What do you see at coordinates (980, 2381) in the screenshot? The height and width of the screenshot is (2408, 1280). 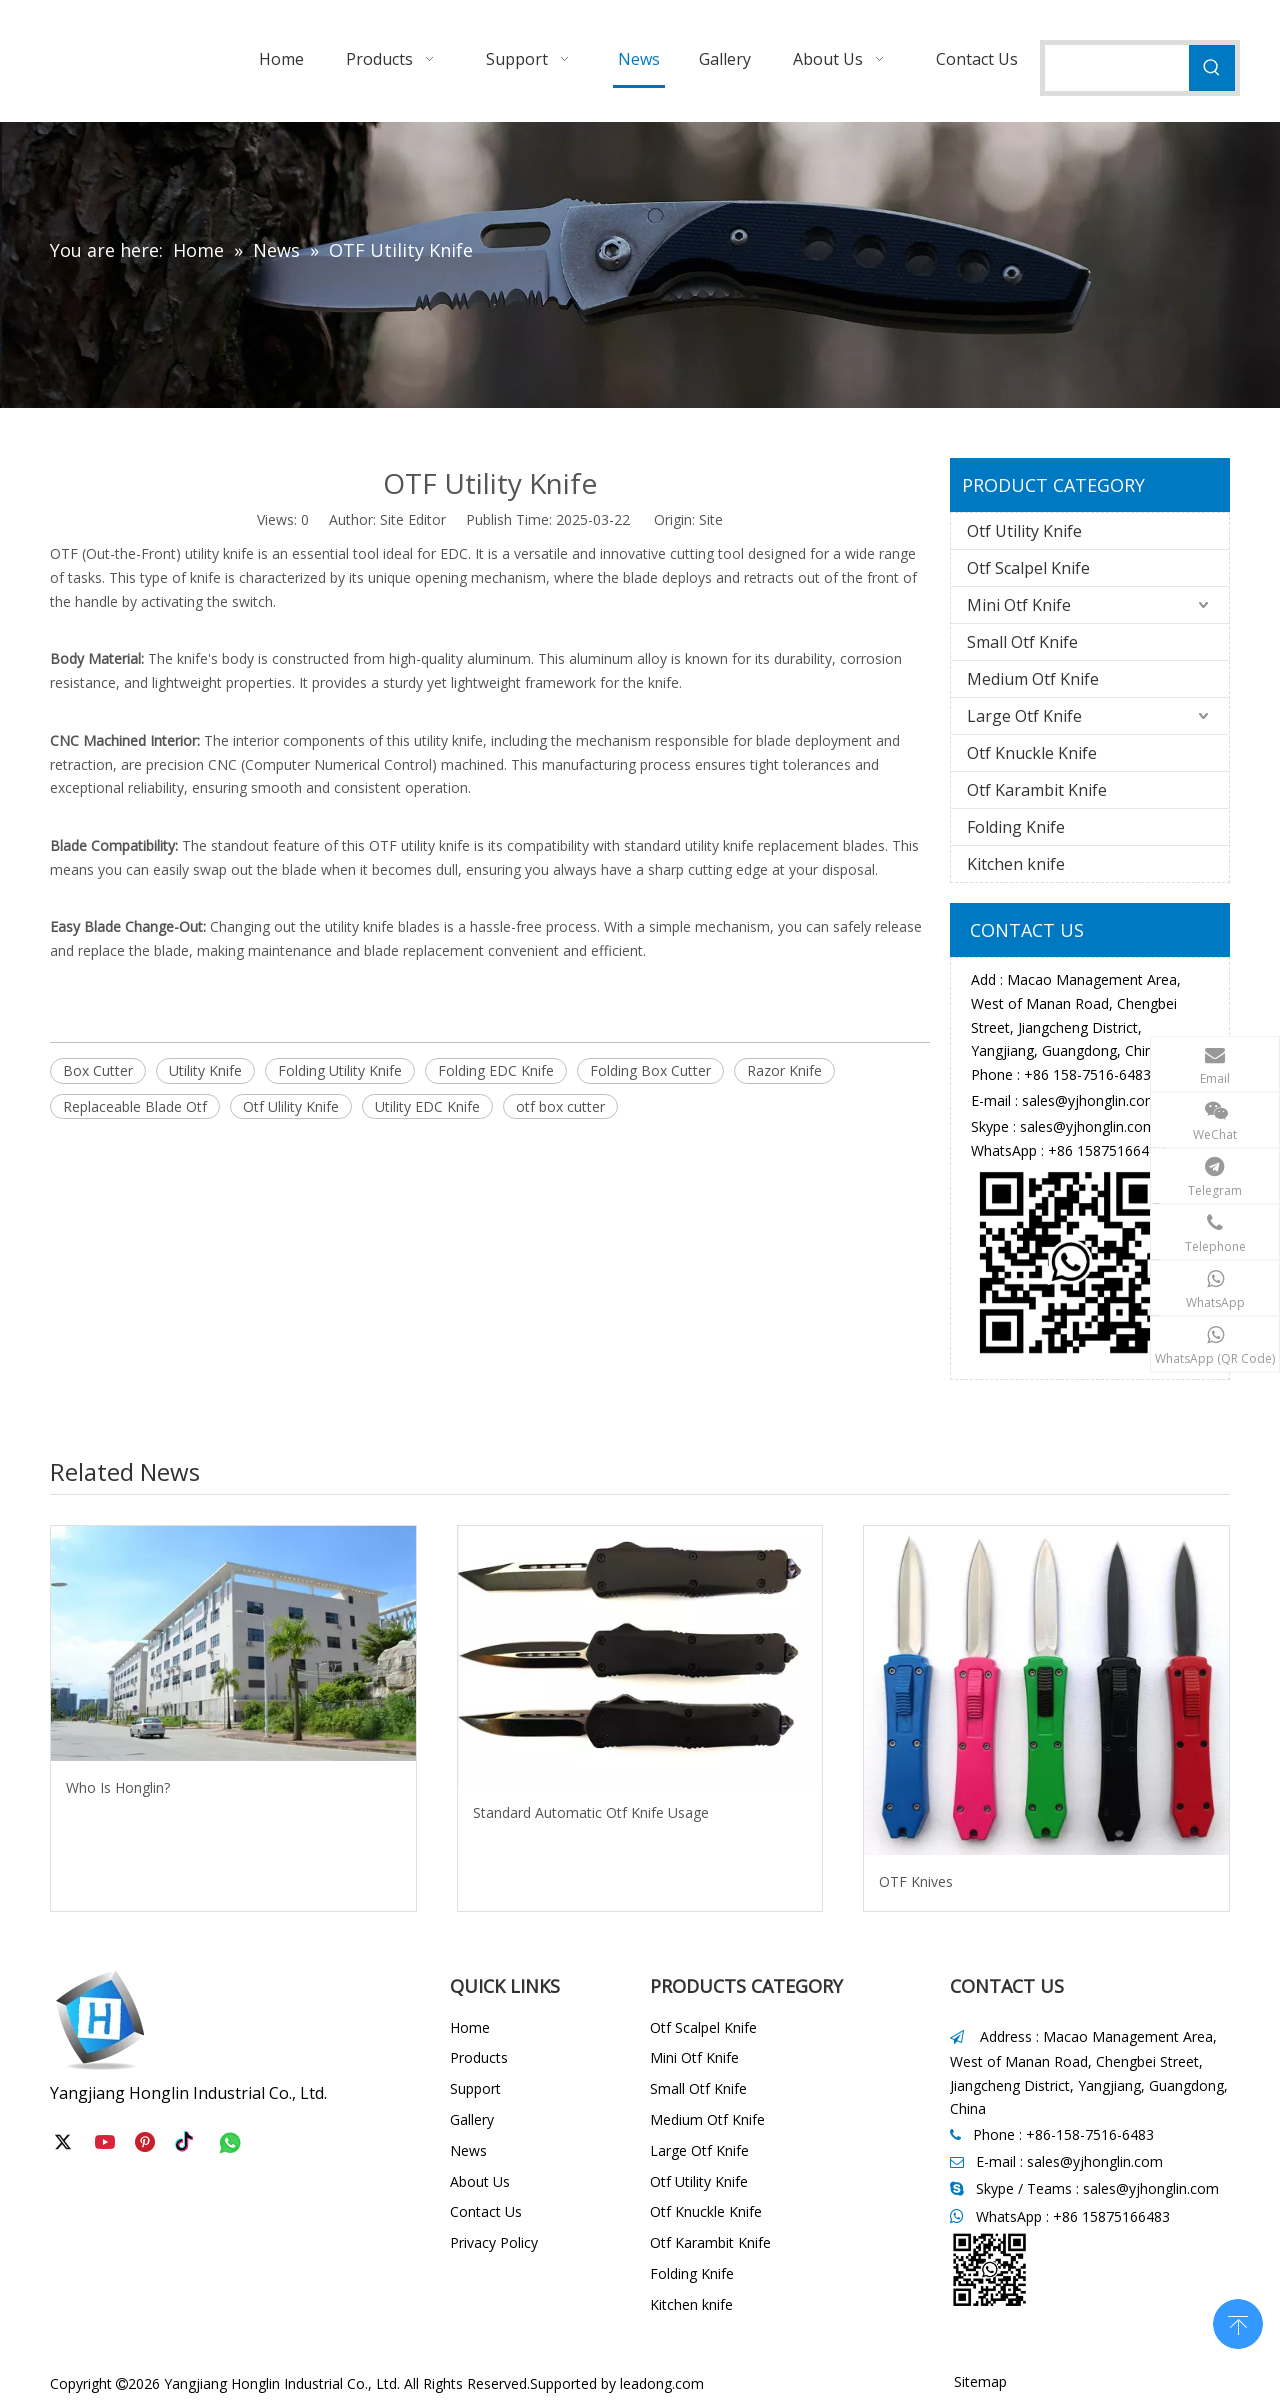 I see `Sitemap` at bounding box center [980, 2381].